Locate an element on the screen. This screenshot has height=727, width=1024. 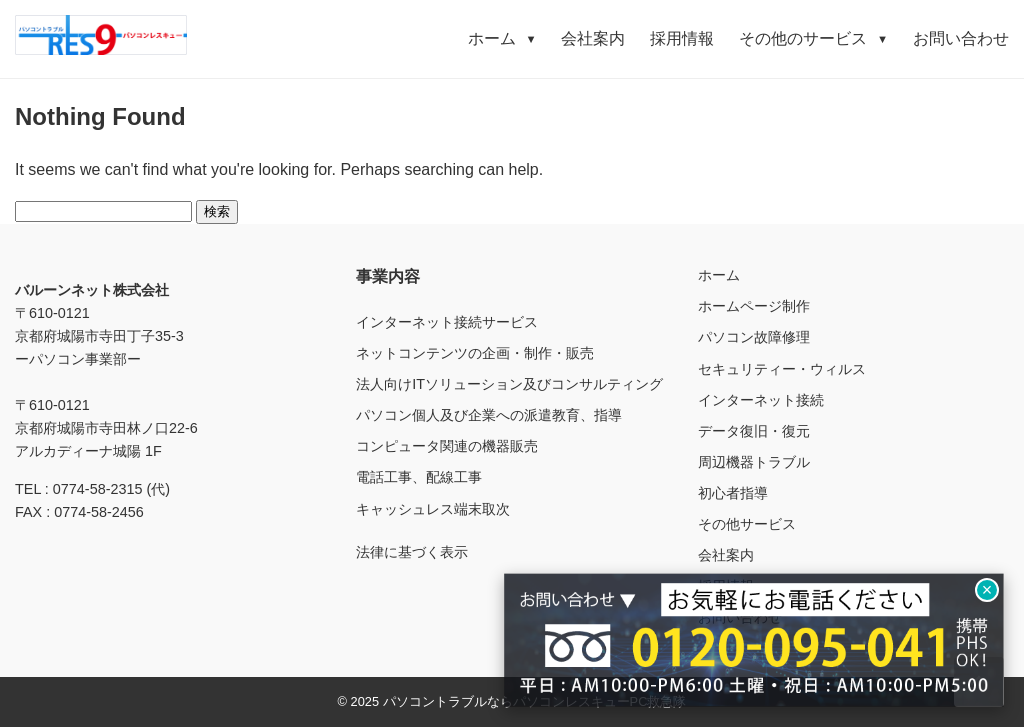
パソコン故障修理 is located at coordinates (754, 337).